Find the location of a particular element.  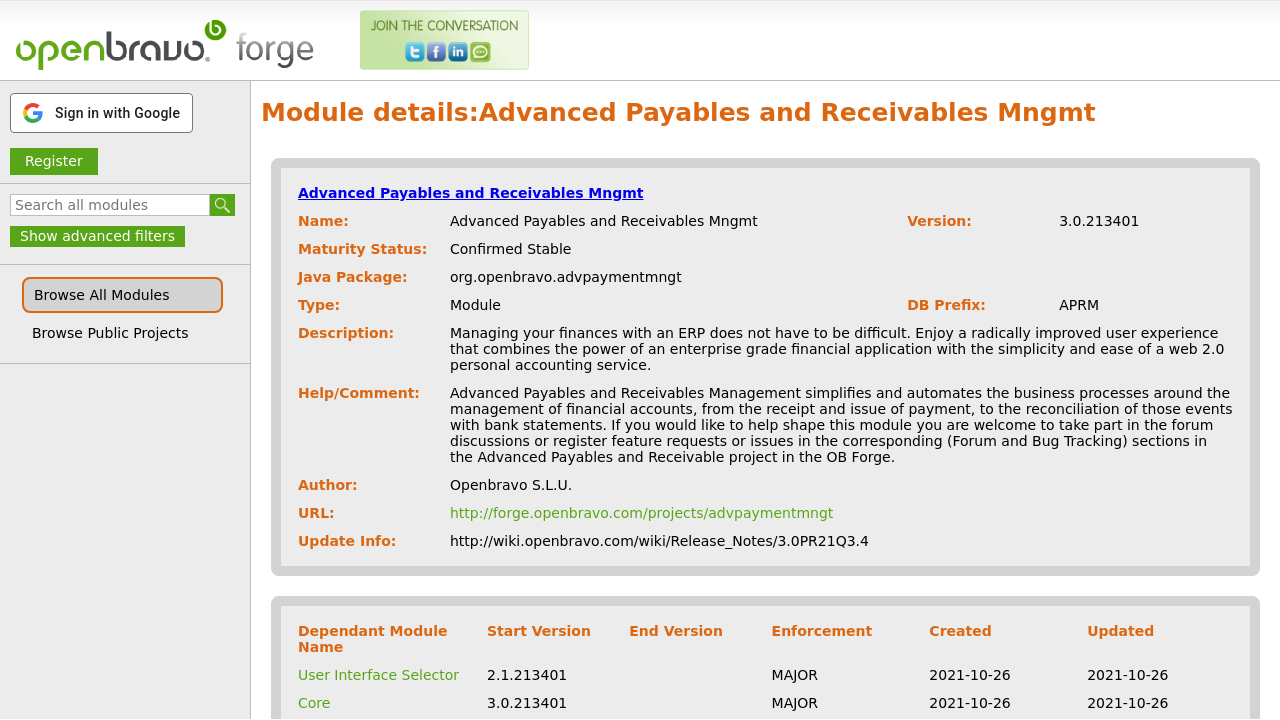

Browse All Modules is located at coordinates (101, 295).